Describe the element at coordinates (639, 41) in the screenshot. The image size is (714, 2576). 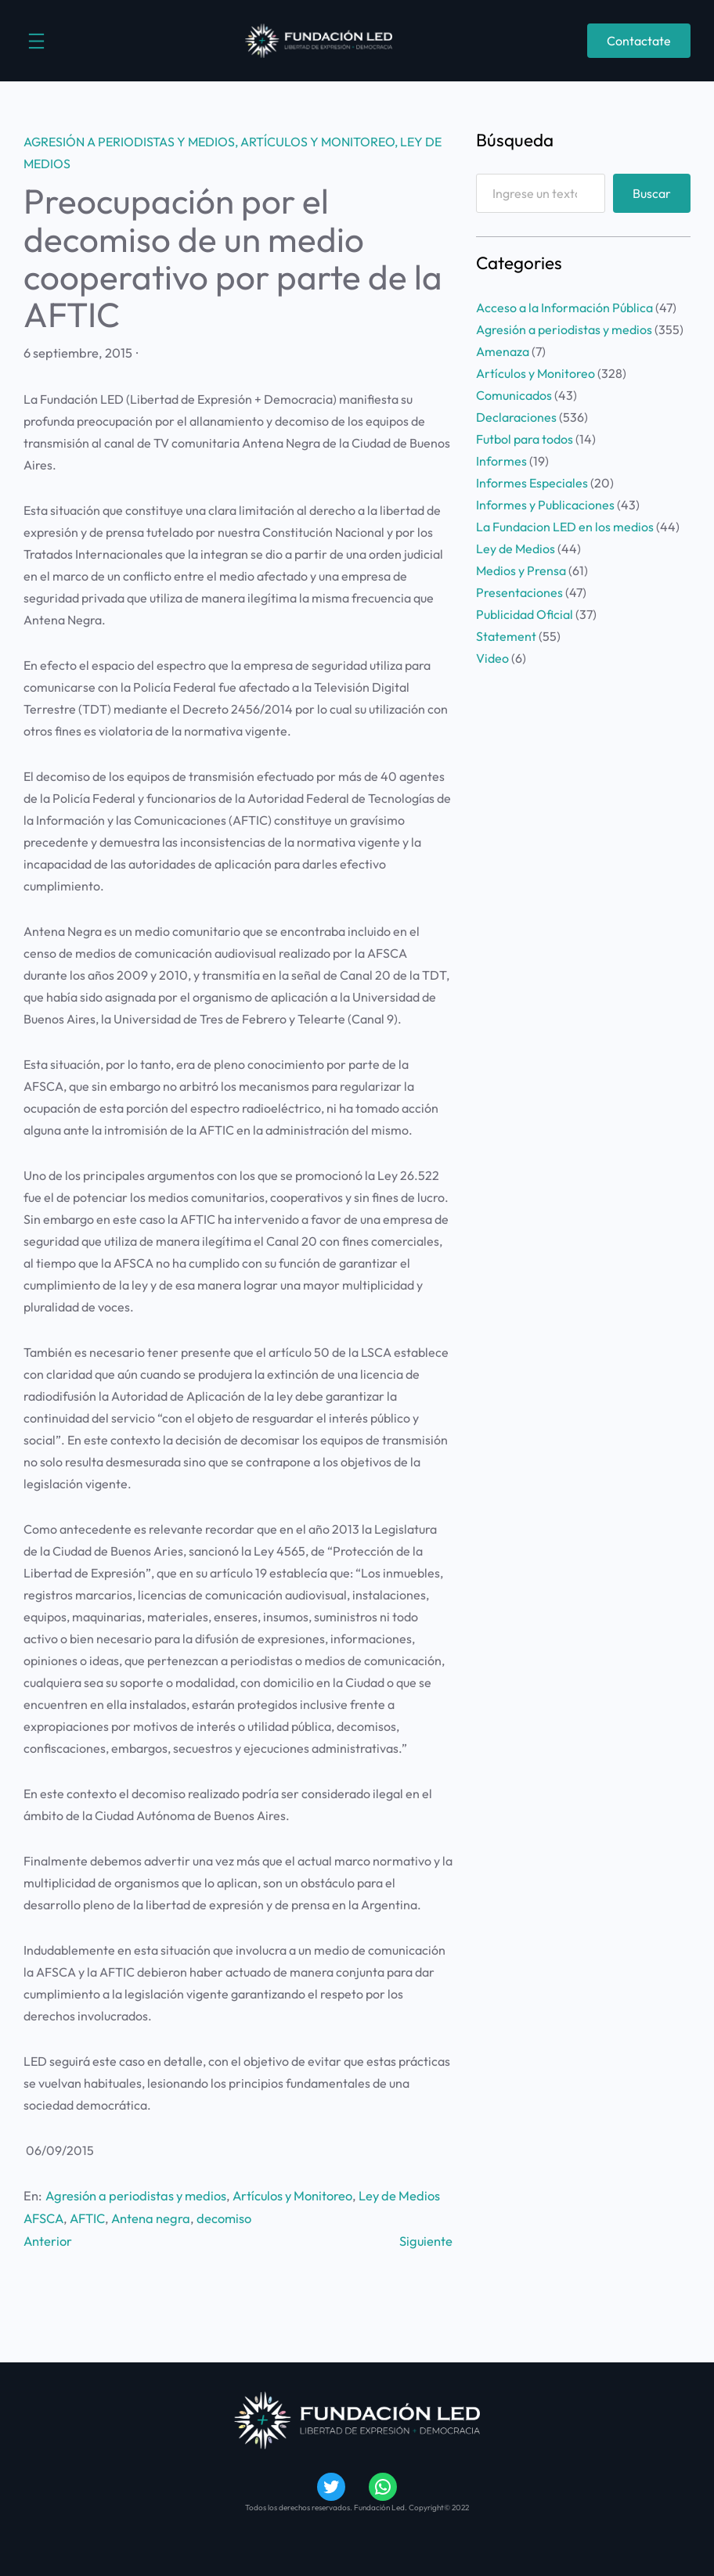
I see `Contactate` at that location.